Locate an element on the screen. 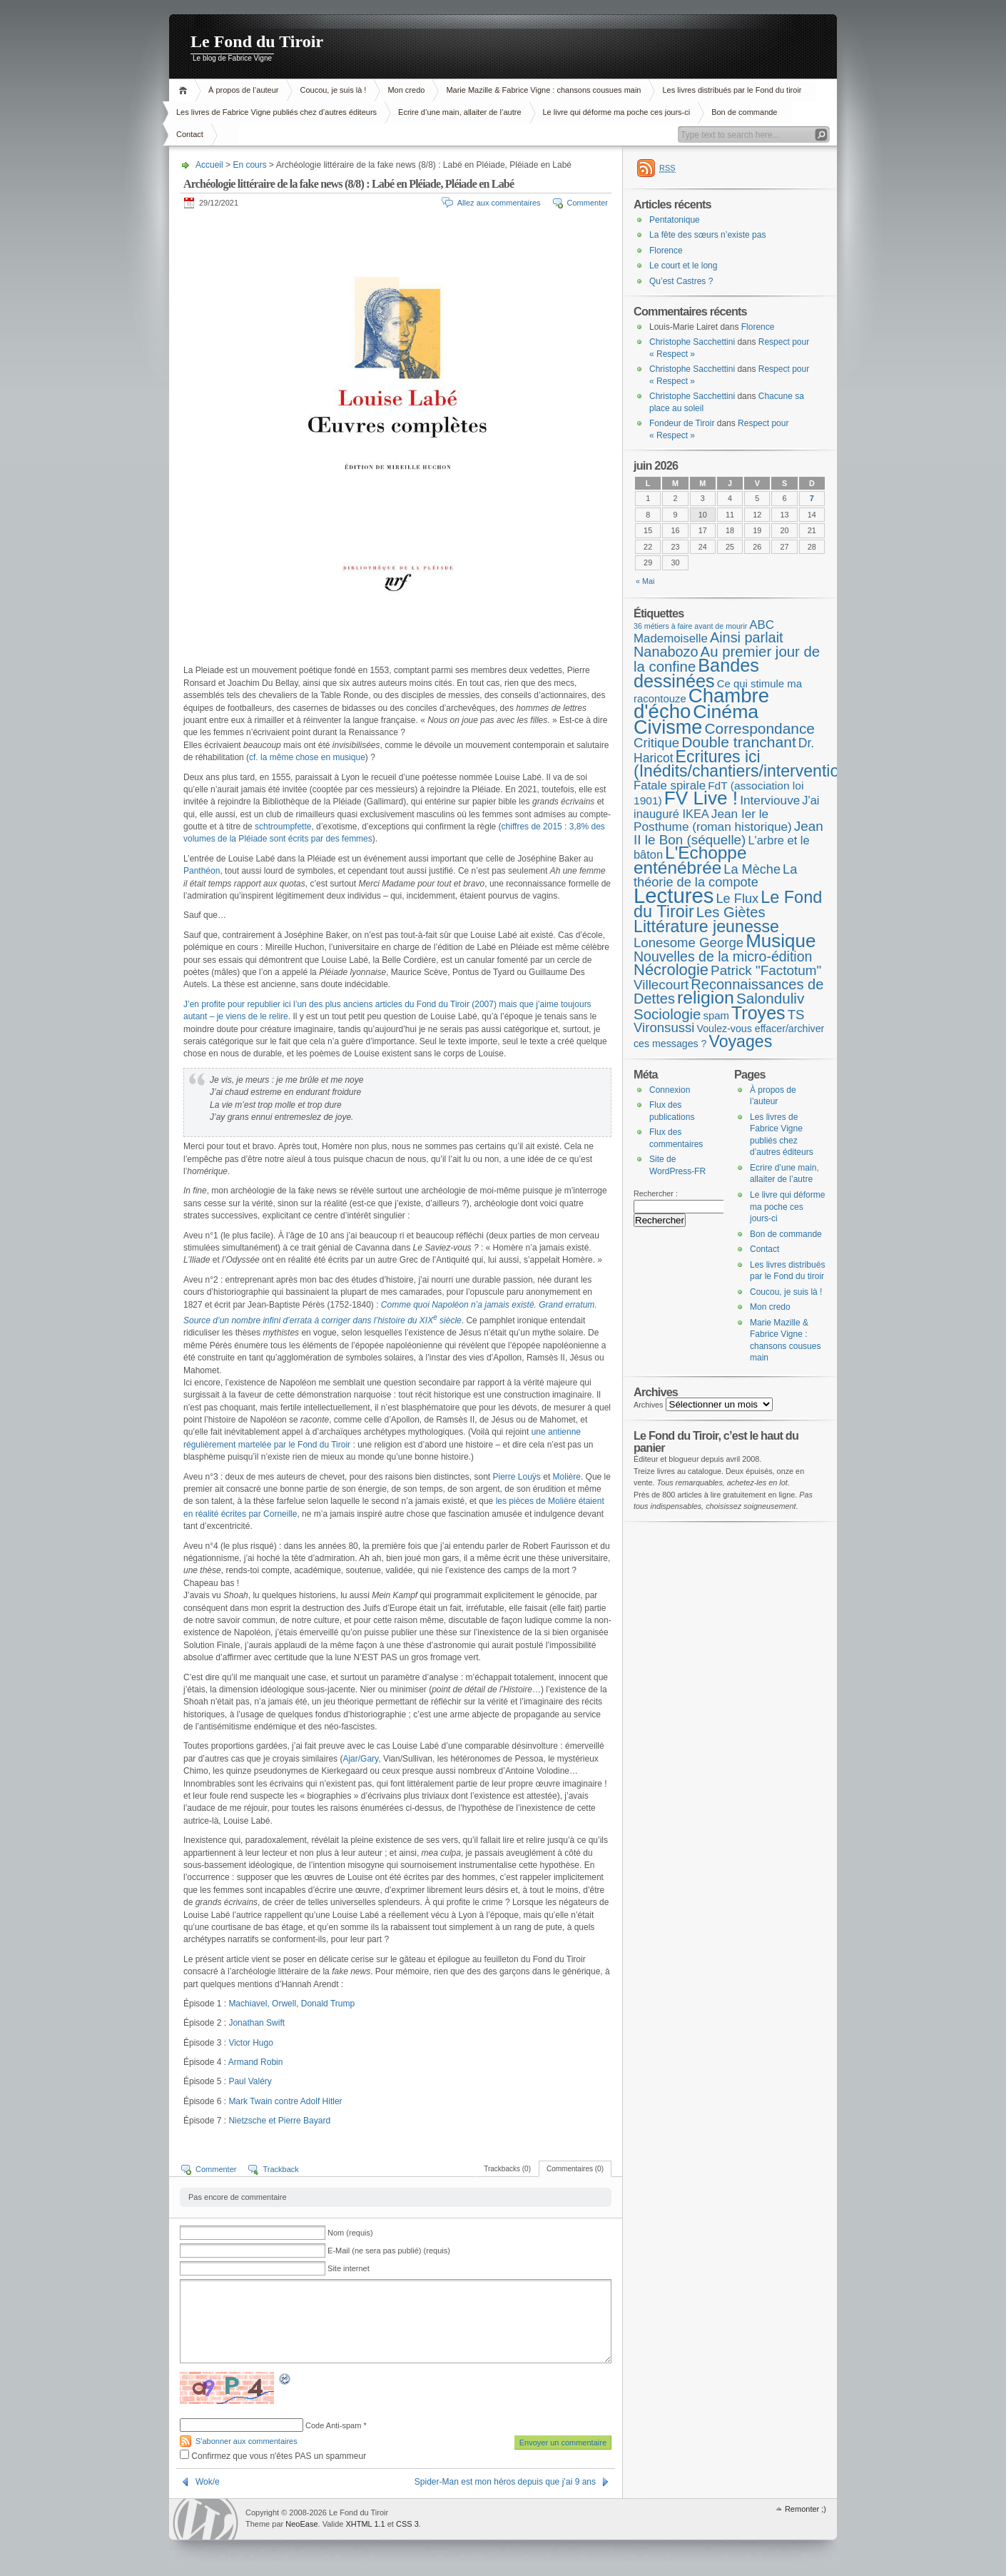  Mark Twain contre Adolf Hitler [ark Twain contre Adolf Hitler (s’ouvre dans un nouvel onglet)] is located at coordinates (285, 2101).